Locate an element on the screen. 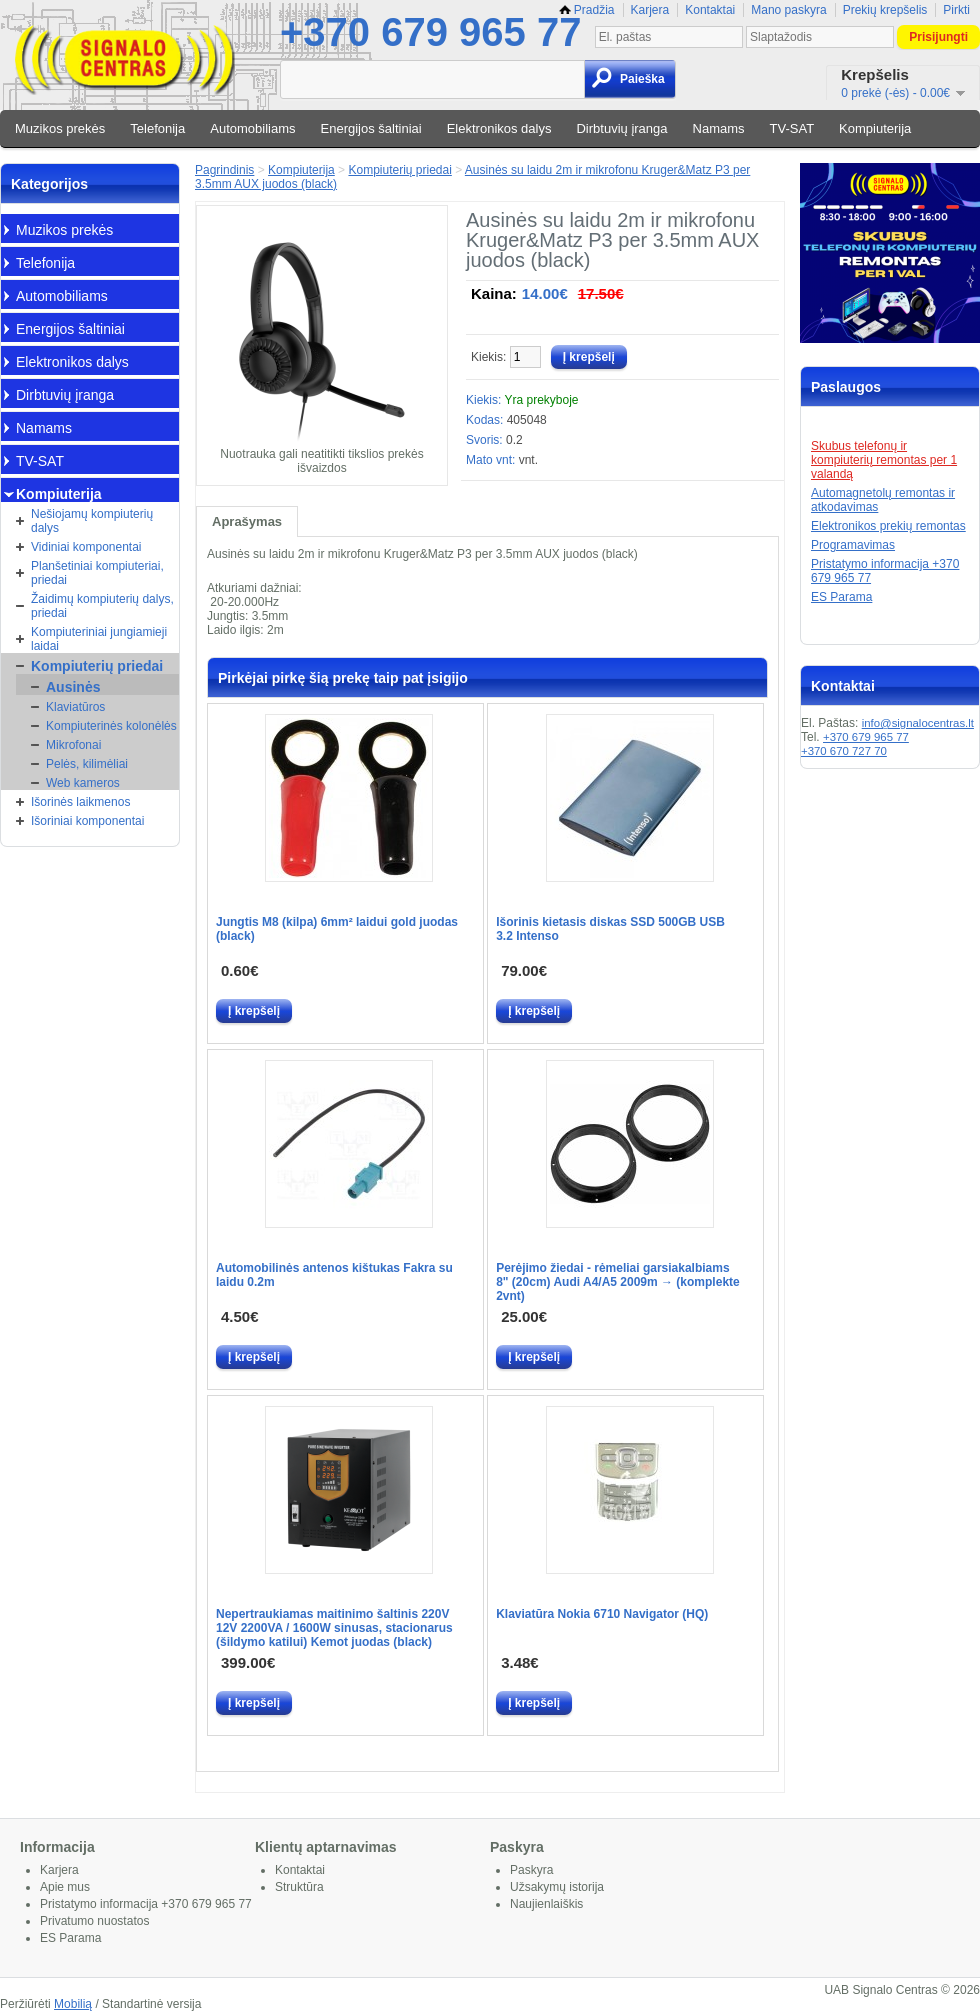 This screenshot has height=2011, width=980. TV-SAT is located at coordinates (792, 128).